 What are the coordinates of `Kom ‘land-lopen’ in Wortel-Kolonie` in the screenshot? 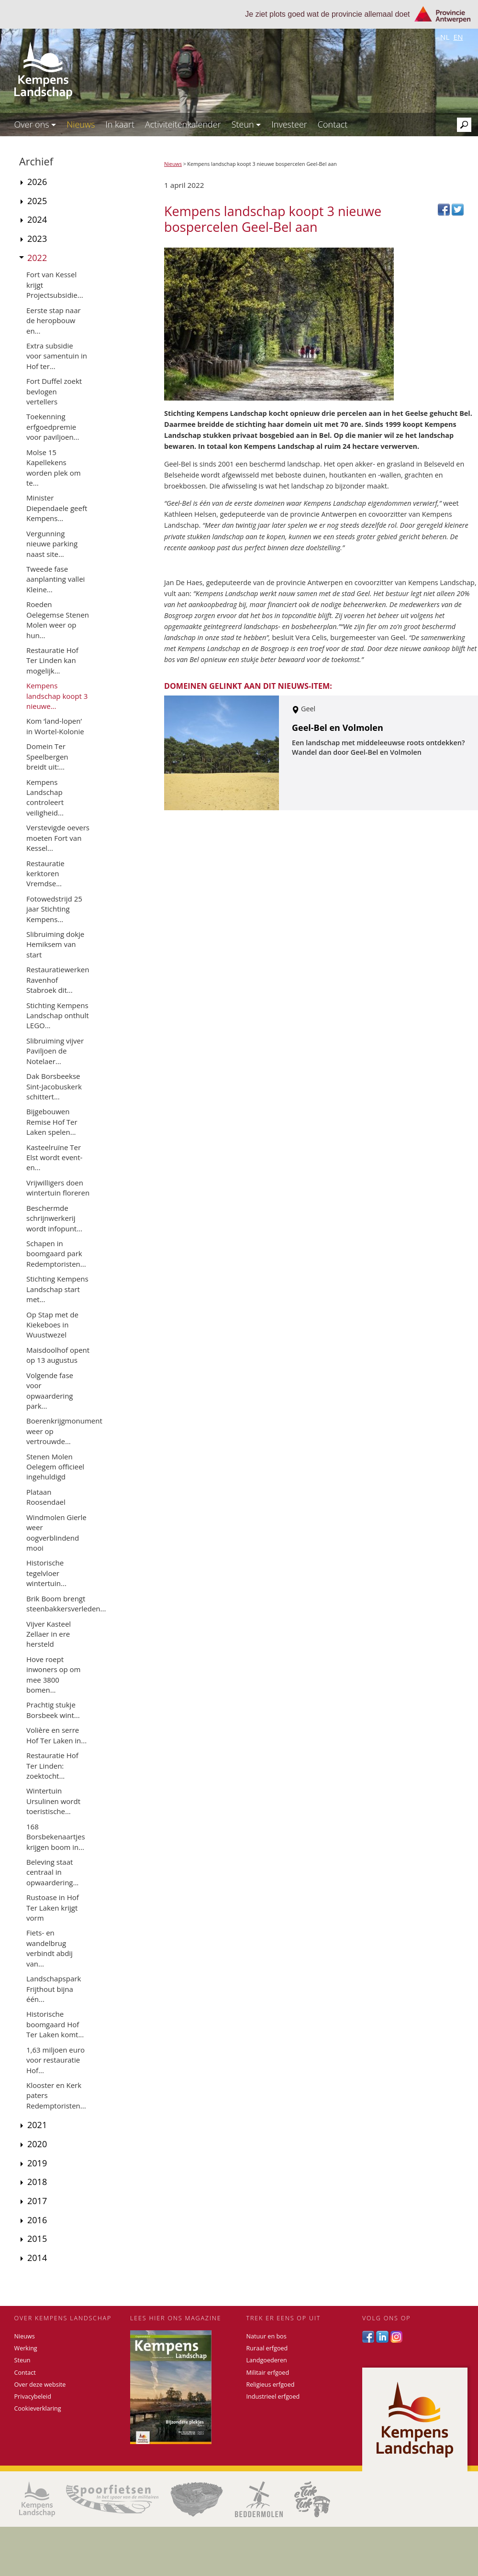 It's located at (55, 726).